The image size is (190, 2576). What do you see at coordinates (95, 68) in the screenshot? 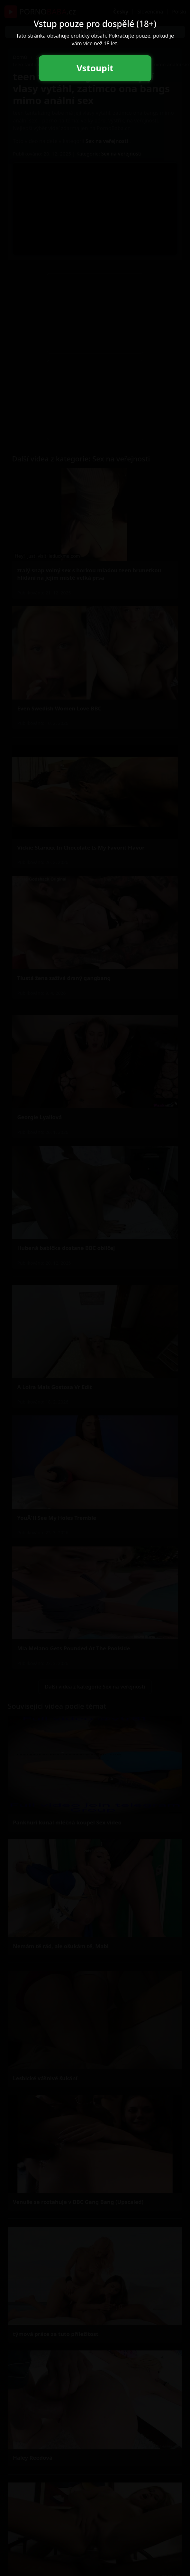
I see `Vstoupit` at bounding box center [95, 68].